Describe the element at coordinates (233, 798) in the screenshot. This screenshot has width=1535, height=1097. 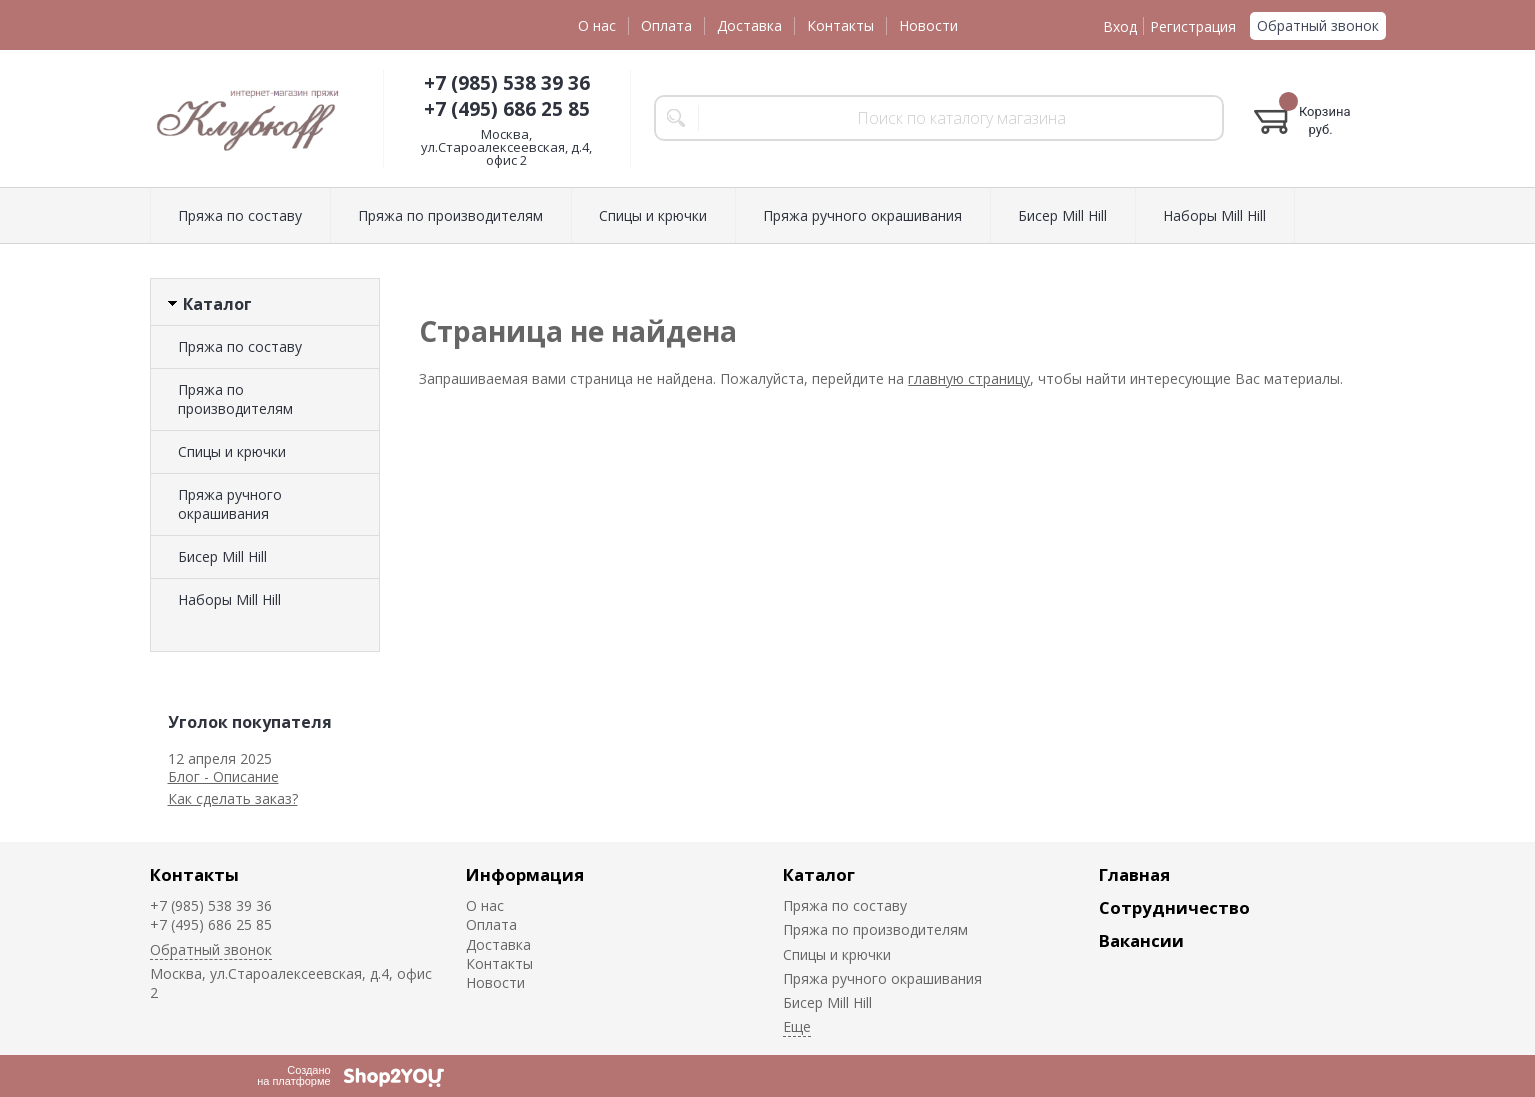
I see `Как сделать заказ?` at that location.